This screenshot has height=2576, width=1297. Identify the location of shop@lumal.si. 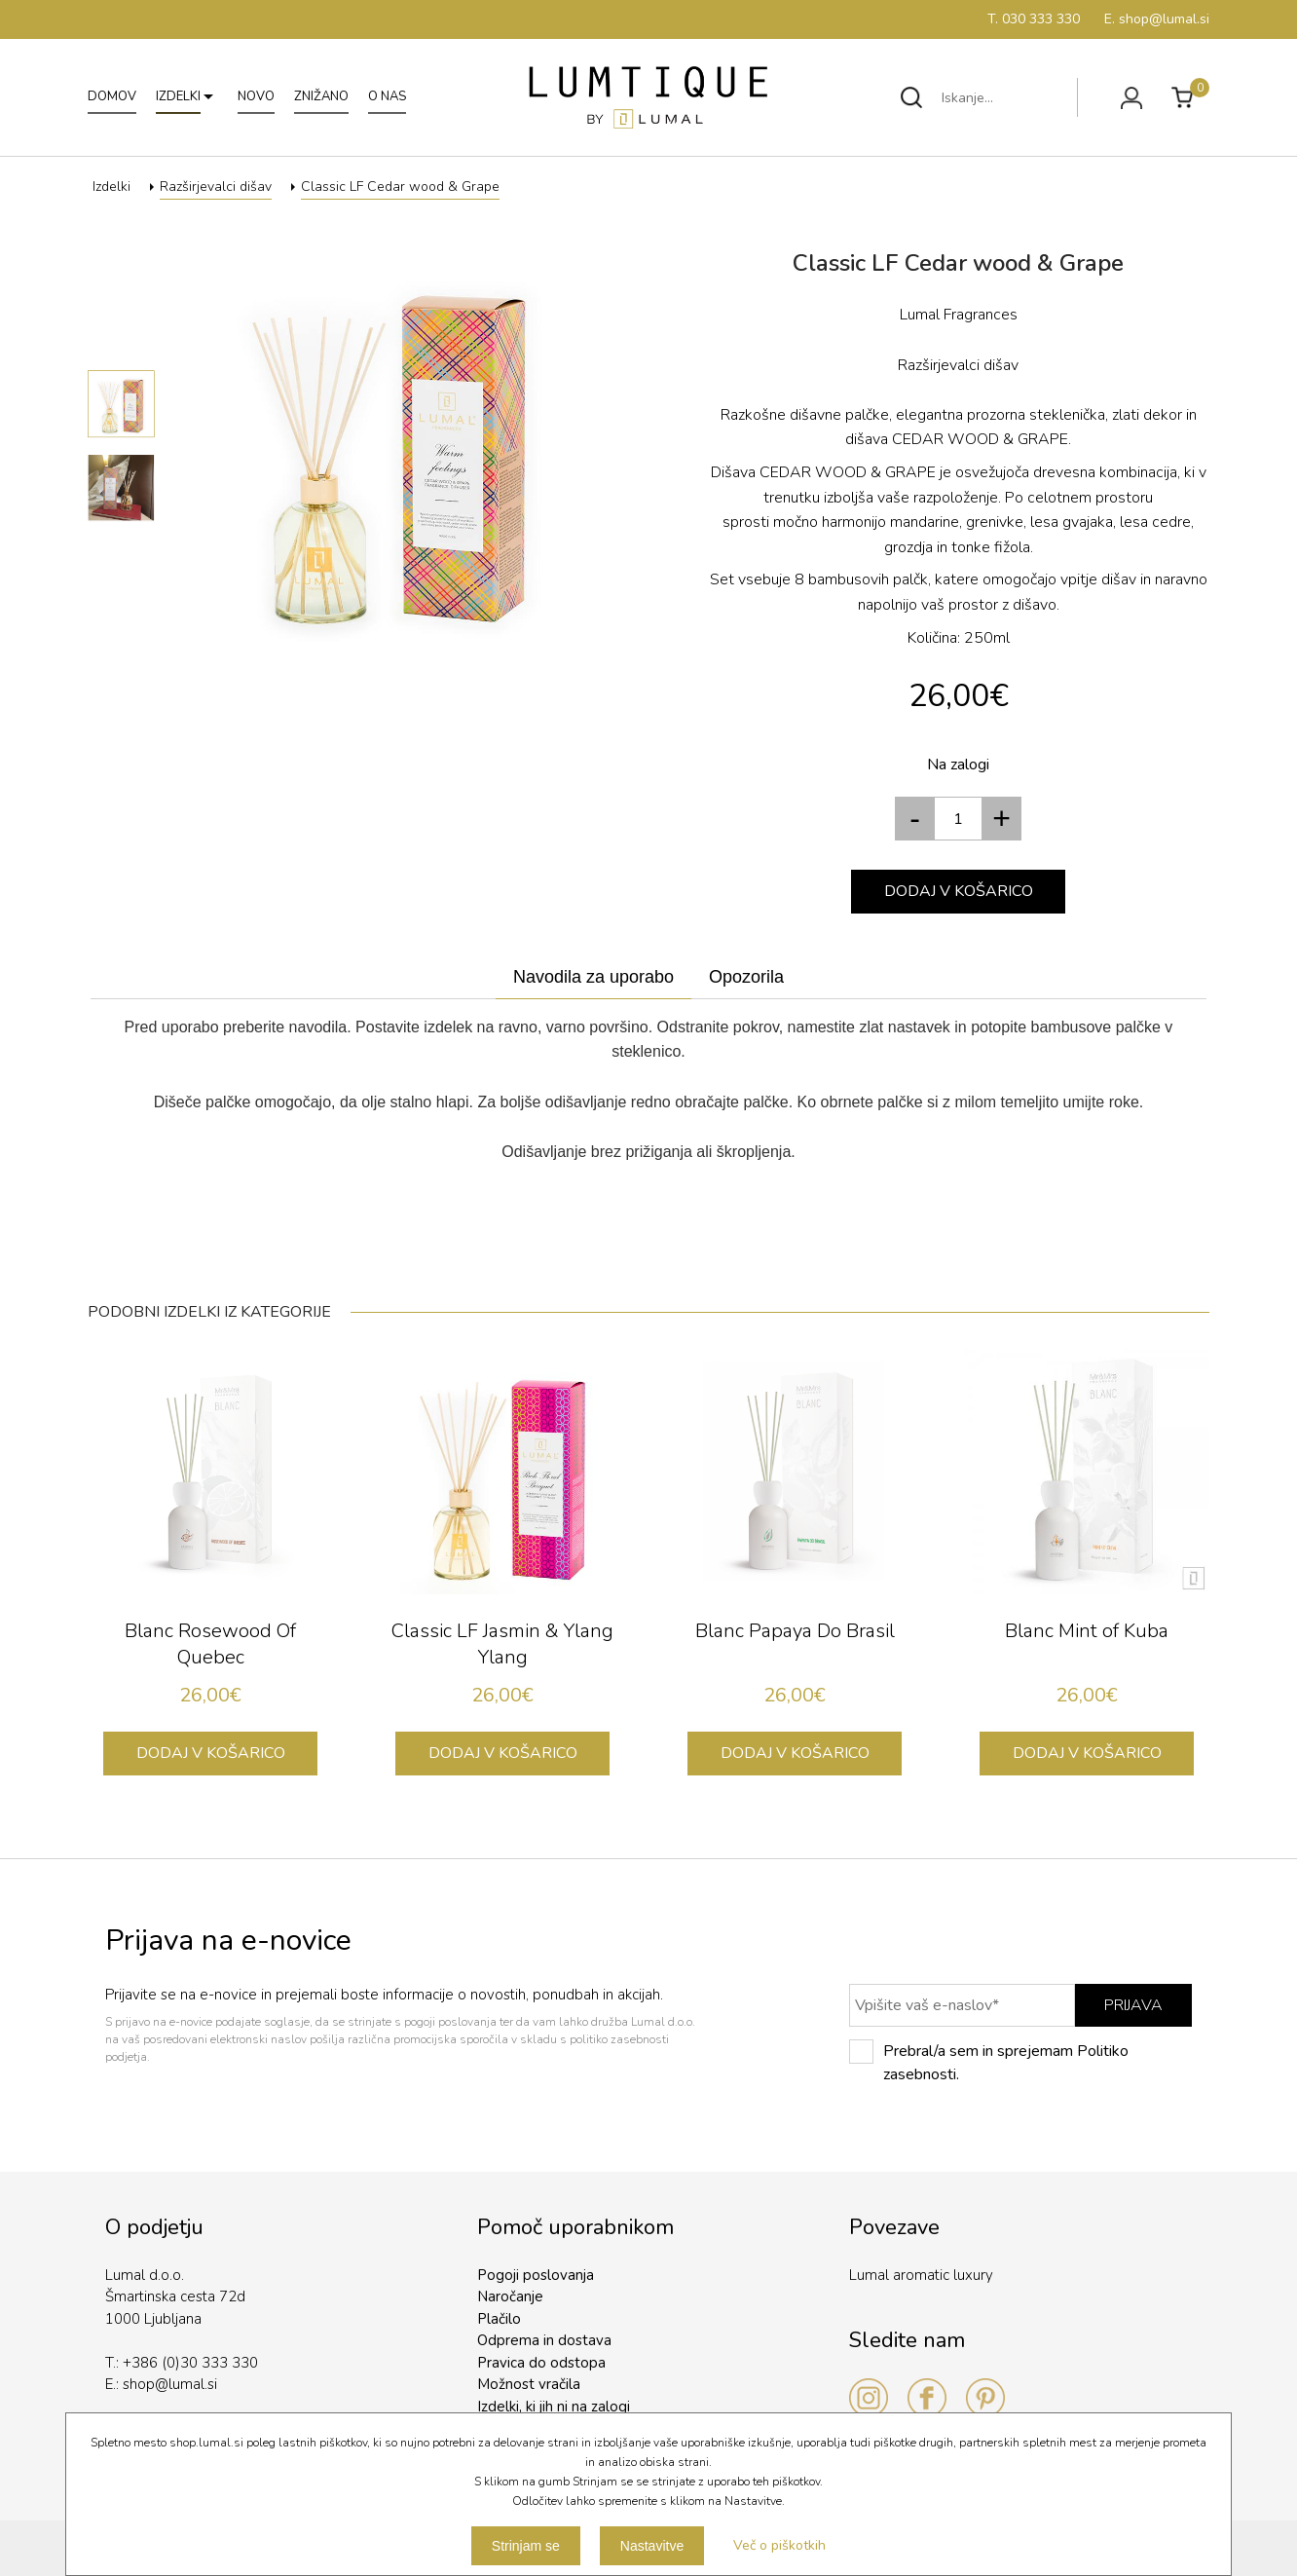
(170, 2384).